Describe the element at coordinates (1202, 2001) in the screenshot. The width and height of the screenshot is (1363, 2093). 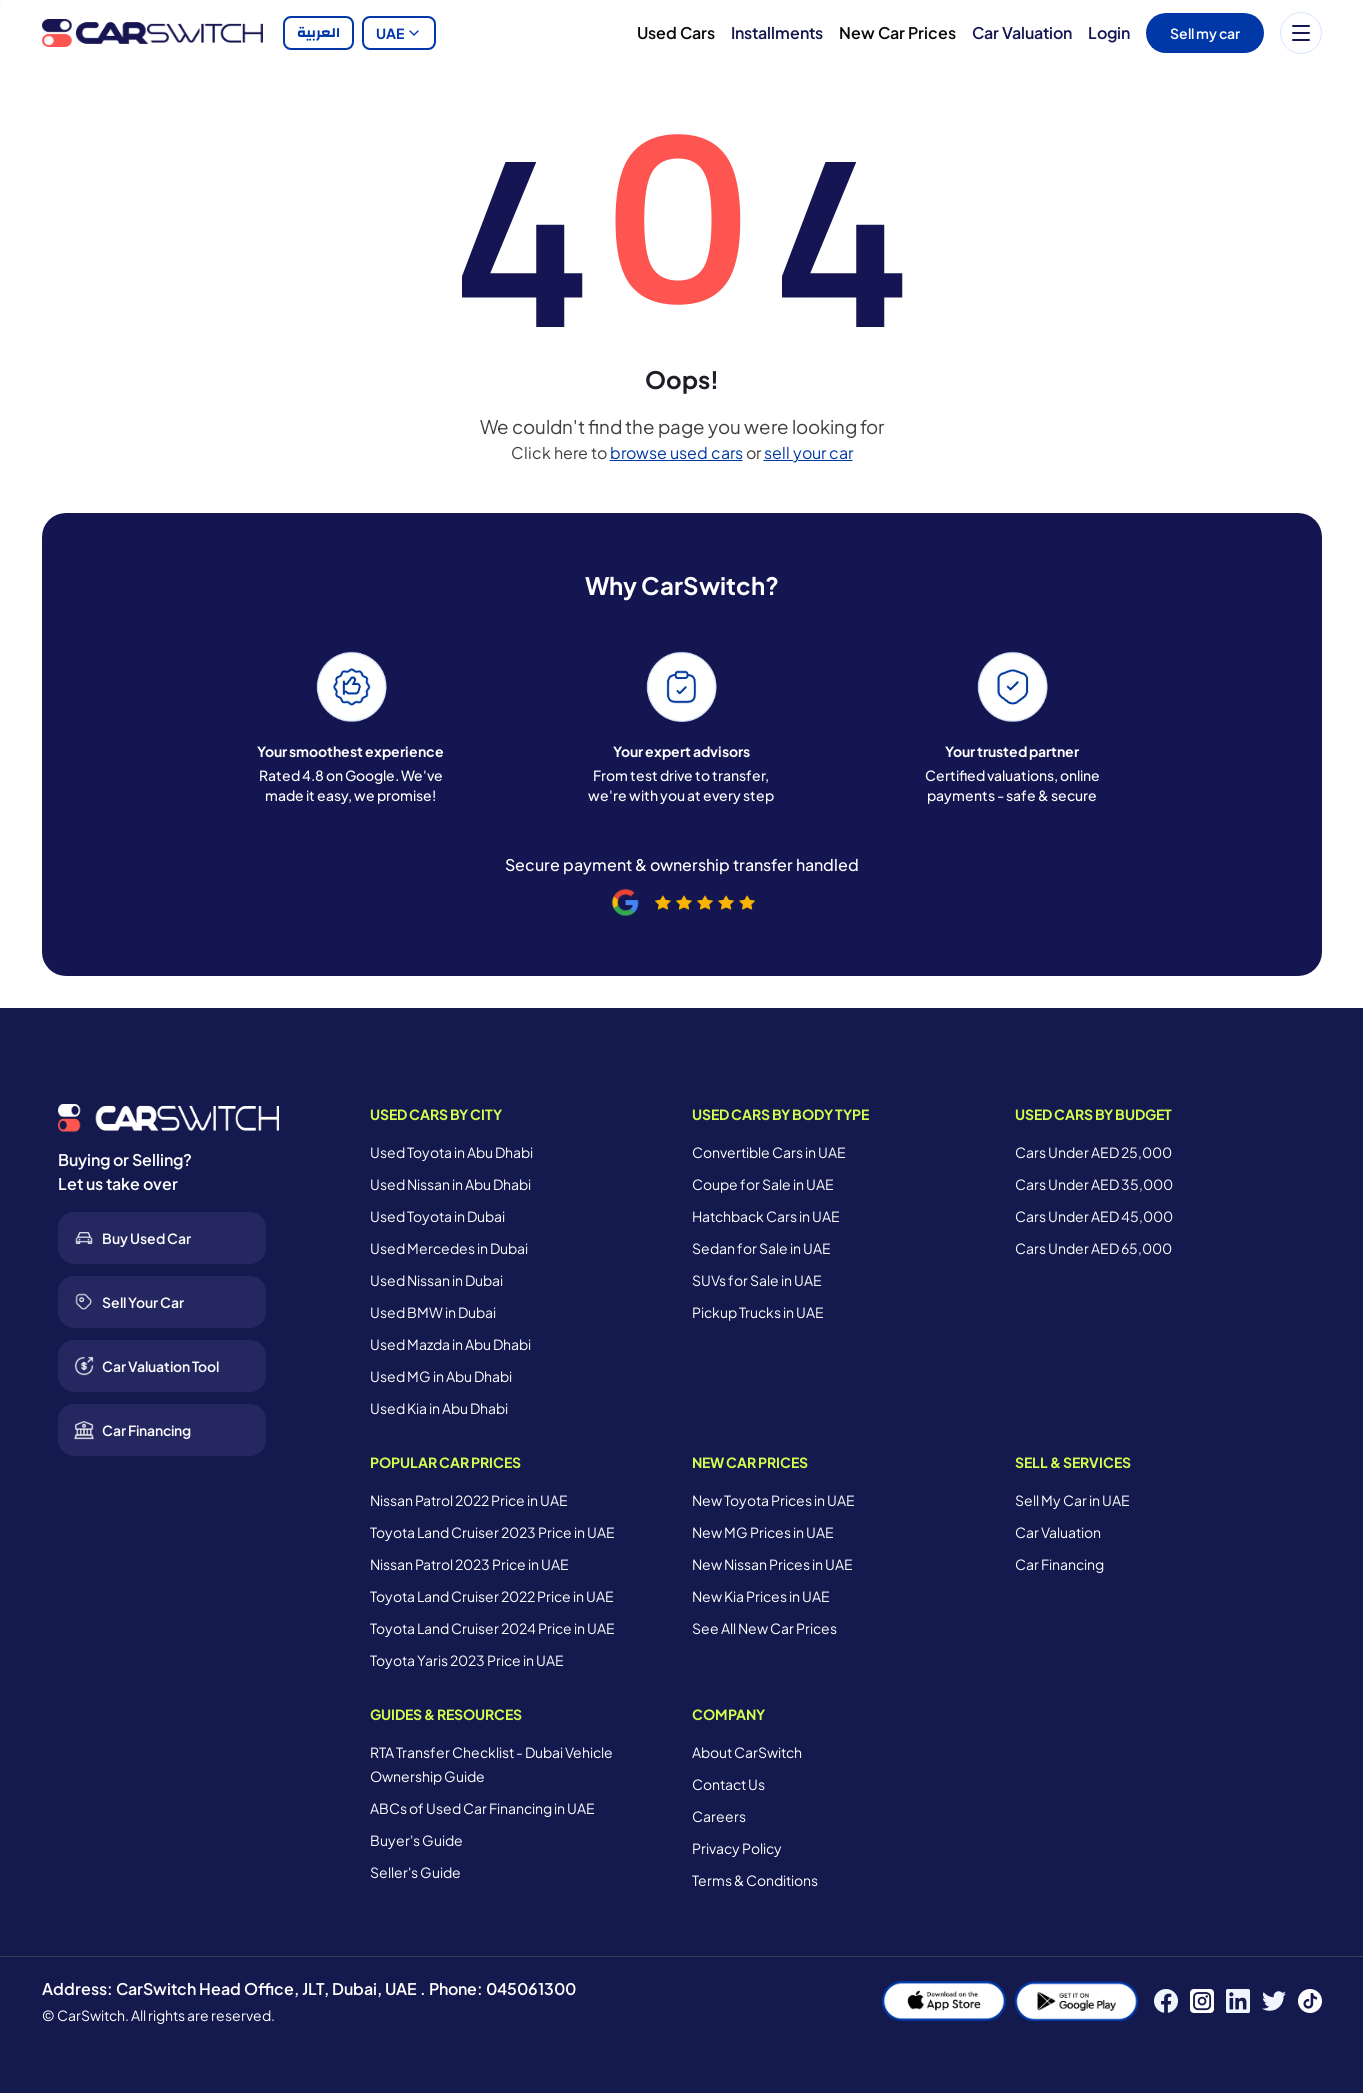
I see `[Instagram]` at that location.